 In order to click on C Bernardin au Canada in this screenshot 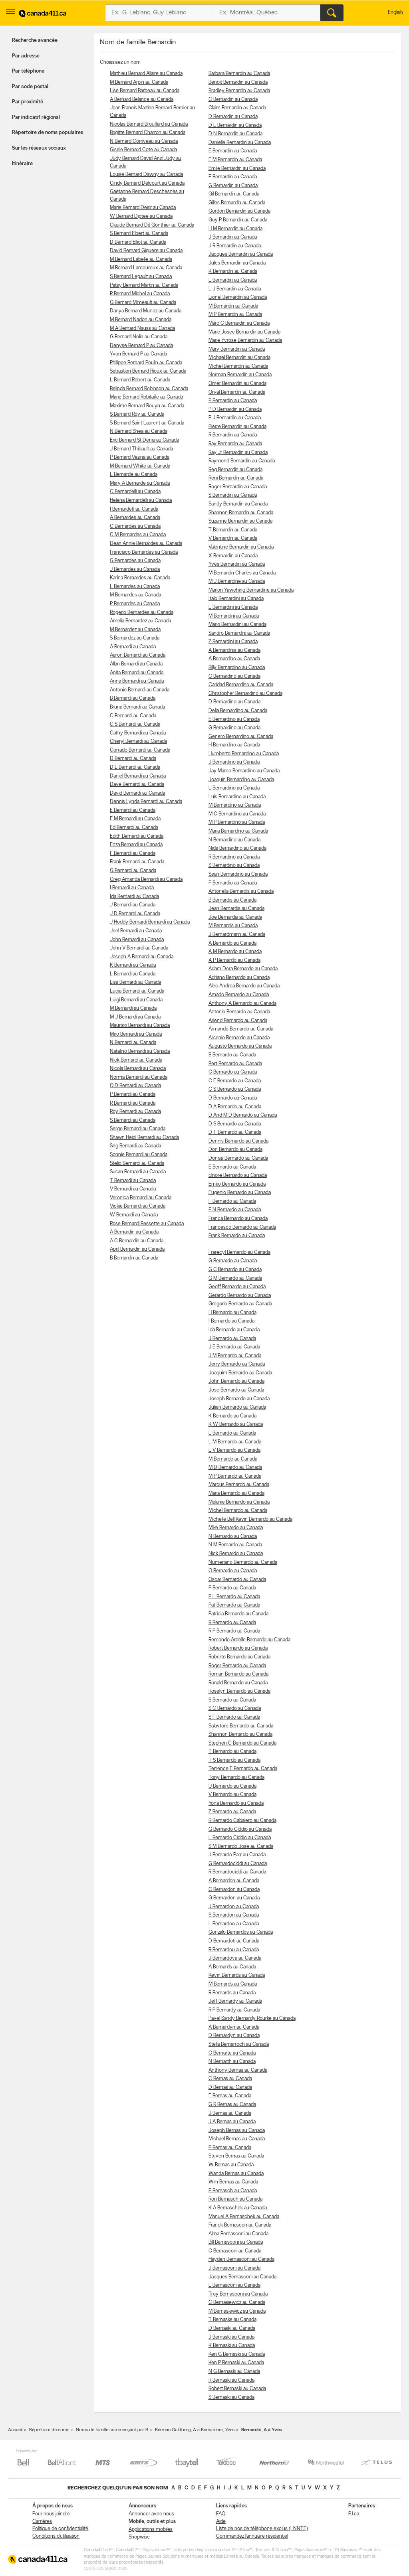, I will do `click(233, 99)`.